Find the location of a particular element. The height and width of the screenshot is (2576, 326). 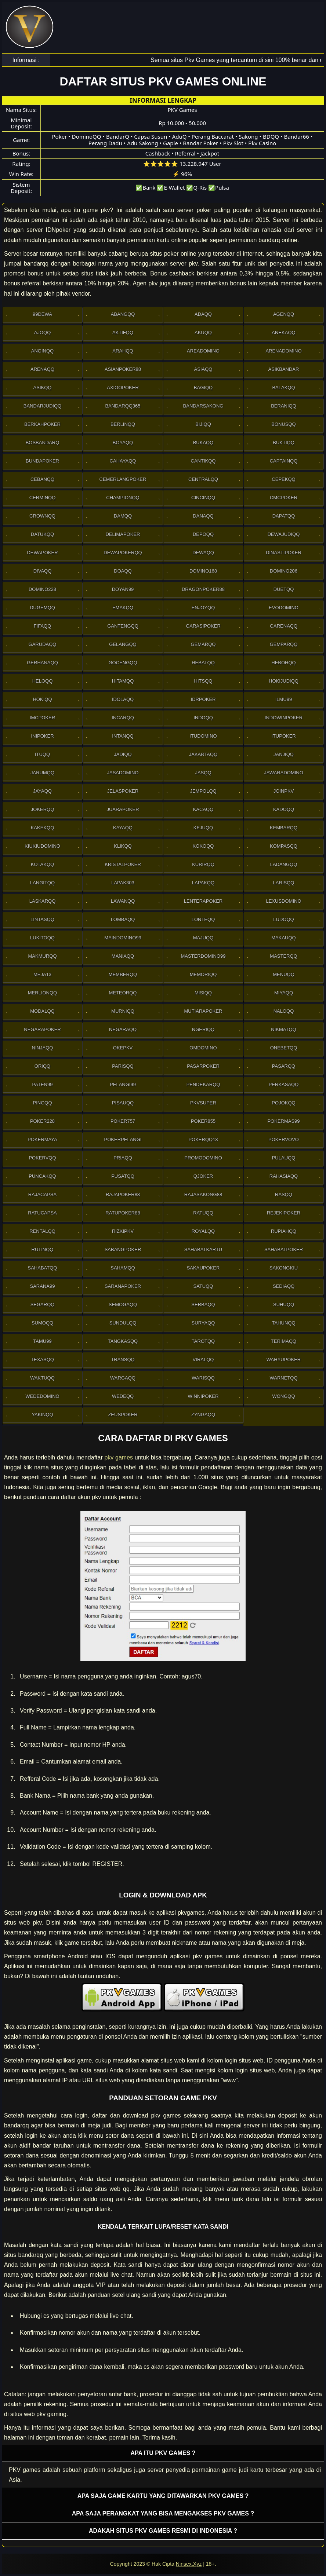

Aktifqq [button] is located at coordinates (122, 332).